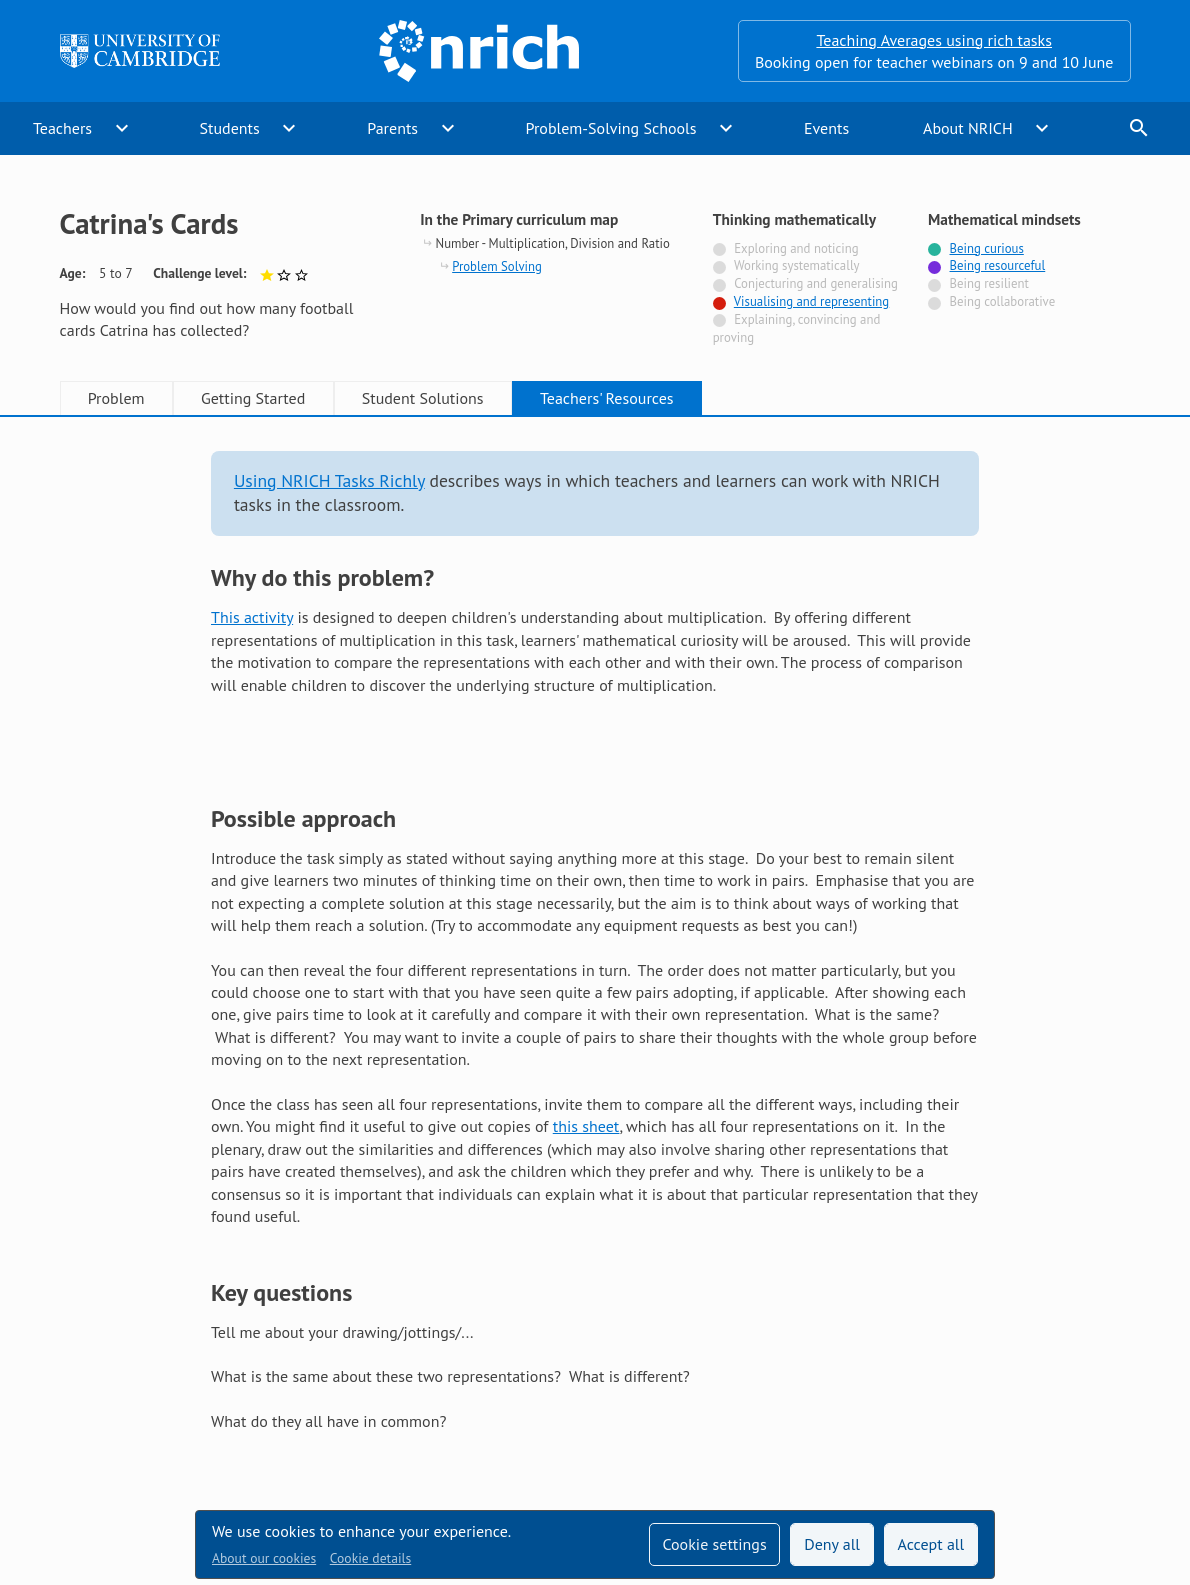 The image size is (1190, 1585). I want to click on Being curious [Tagged with], so click(987, 248).